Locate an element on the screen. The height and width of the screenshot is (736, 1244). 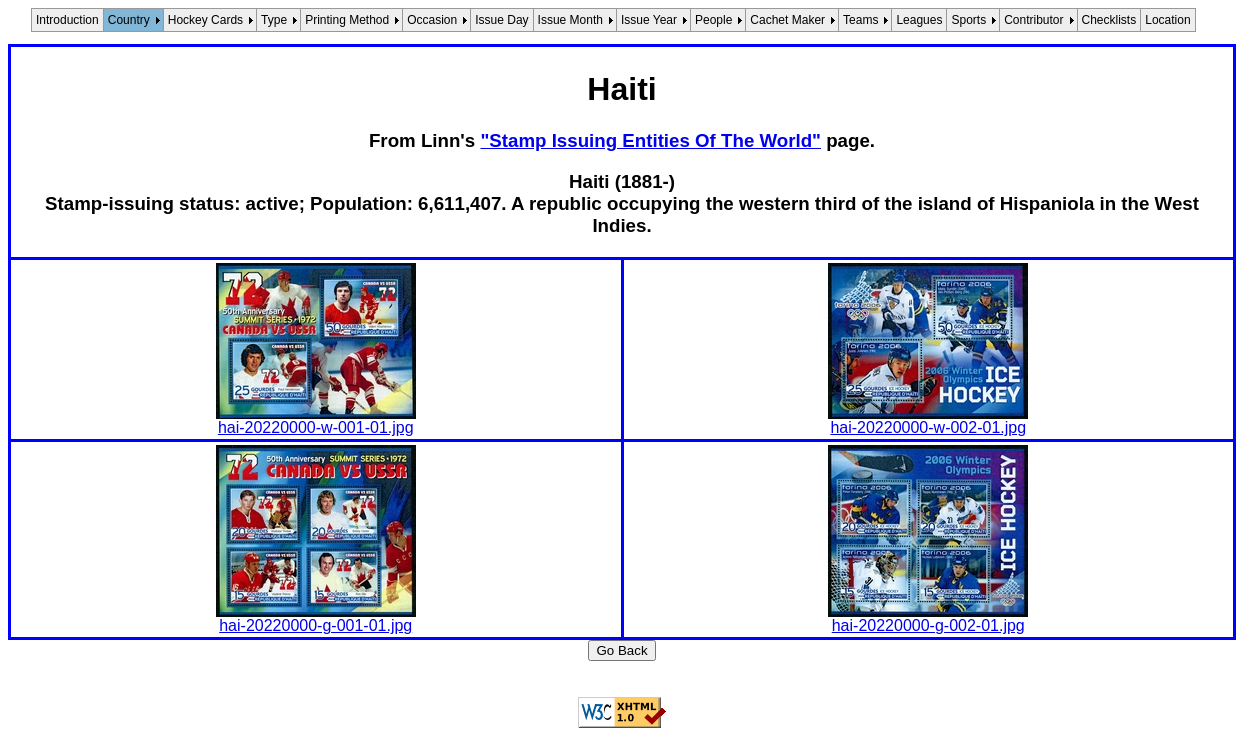
Issue Year is located at coordinates (649, 20).